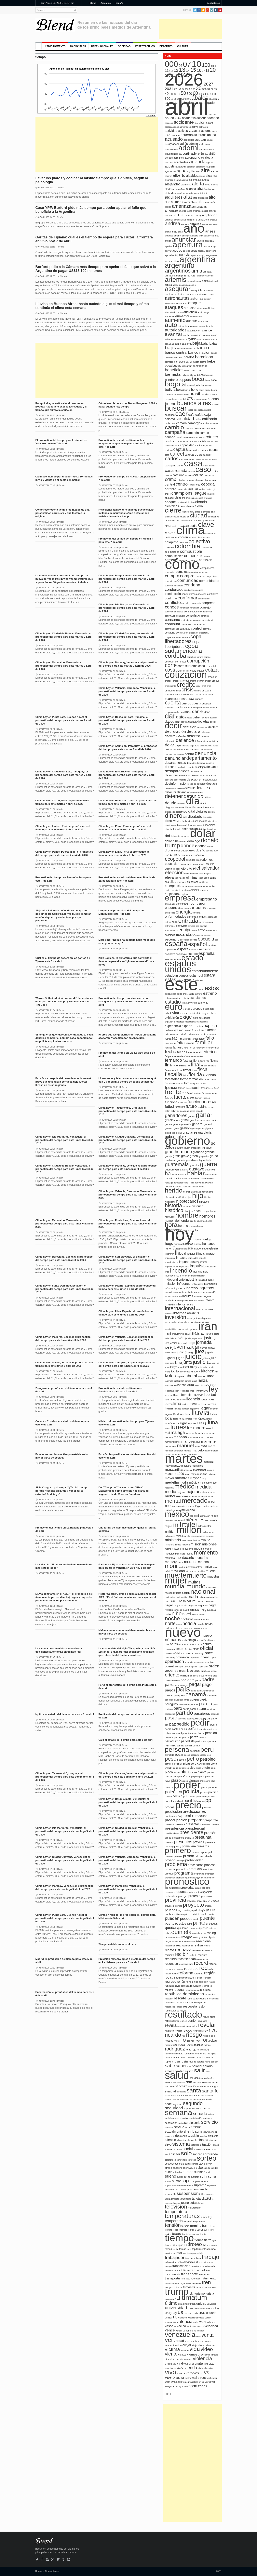 Image resolution: width=257 pixels, height=2576 pixels. I want to click on música, so click(177, 1592).